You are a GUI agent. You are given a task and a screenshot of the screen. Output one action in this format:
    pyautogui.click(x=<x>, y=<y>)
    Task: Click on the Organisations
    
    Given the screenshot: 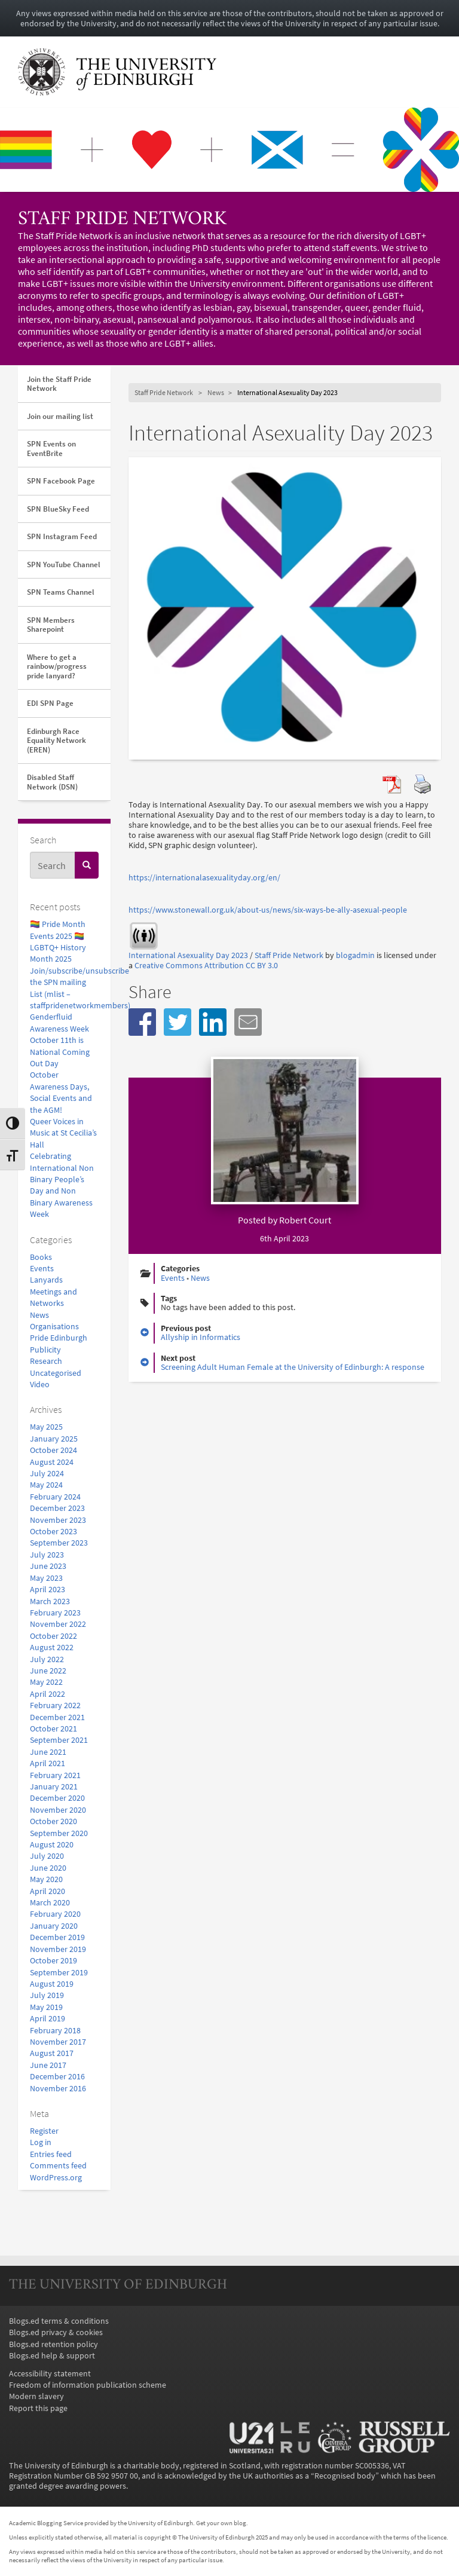 What is the action you would take?
    pyautogui.click(x=54, y=1326)
    